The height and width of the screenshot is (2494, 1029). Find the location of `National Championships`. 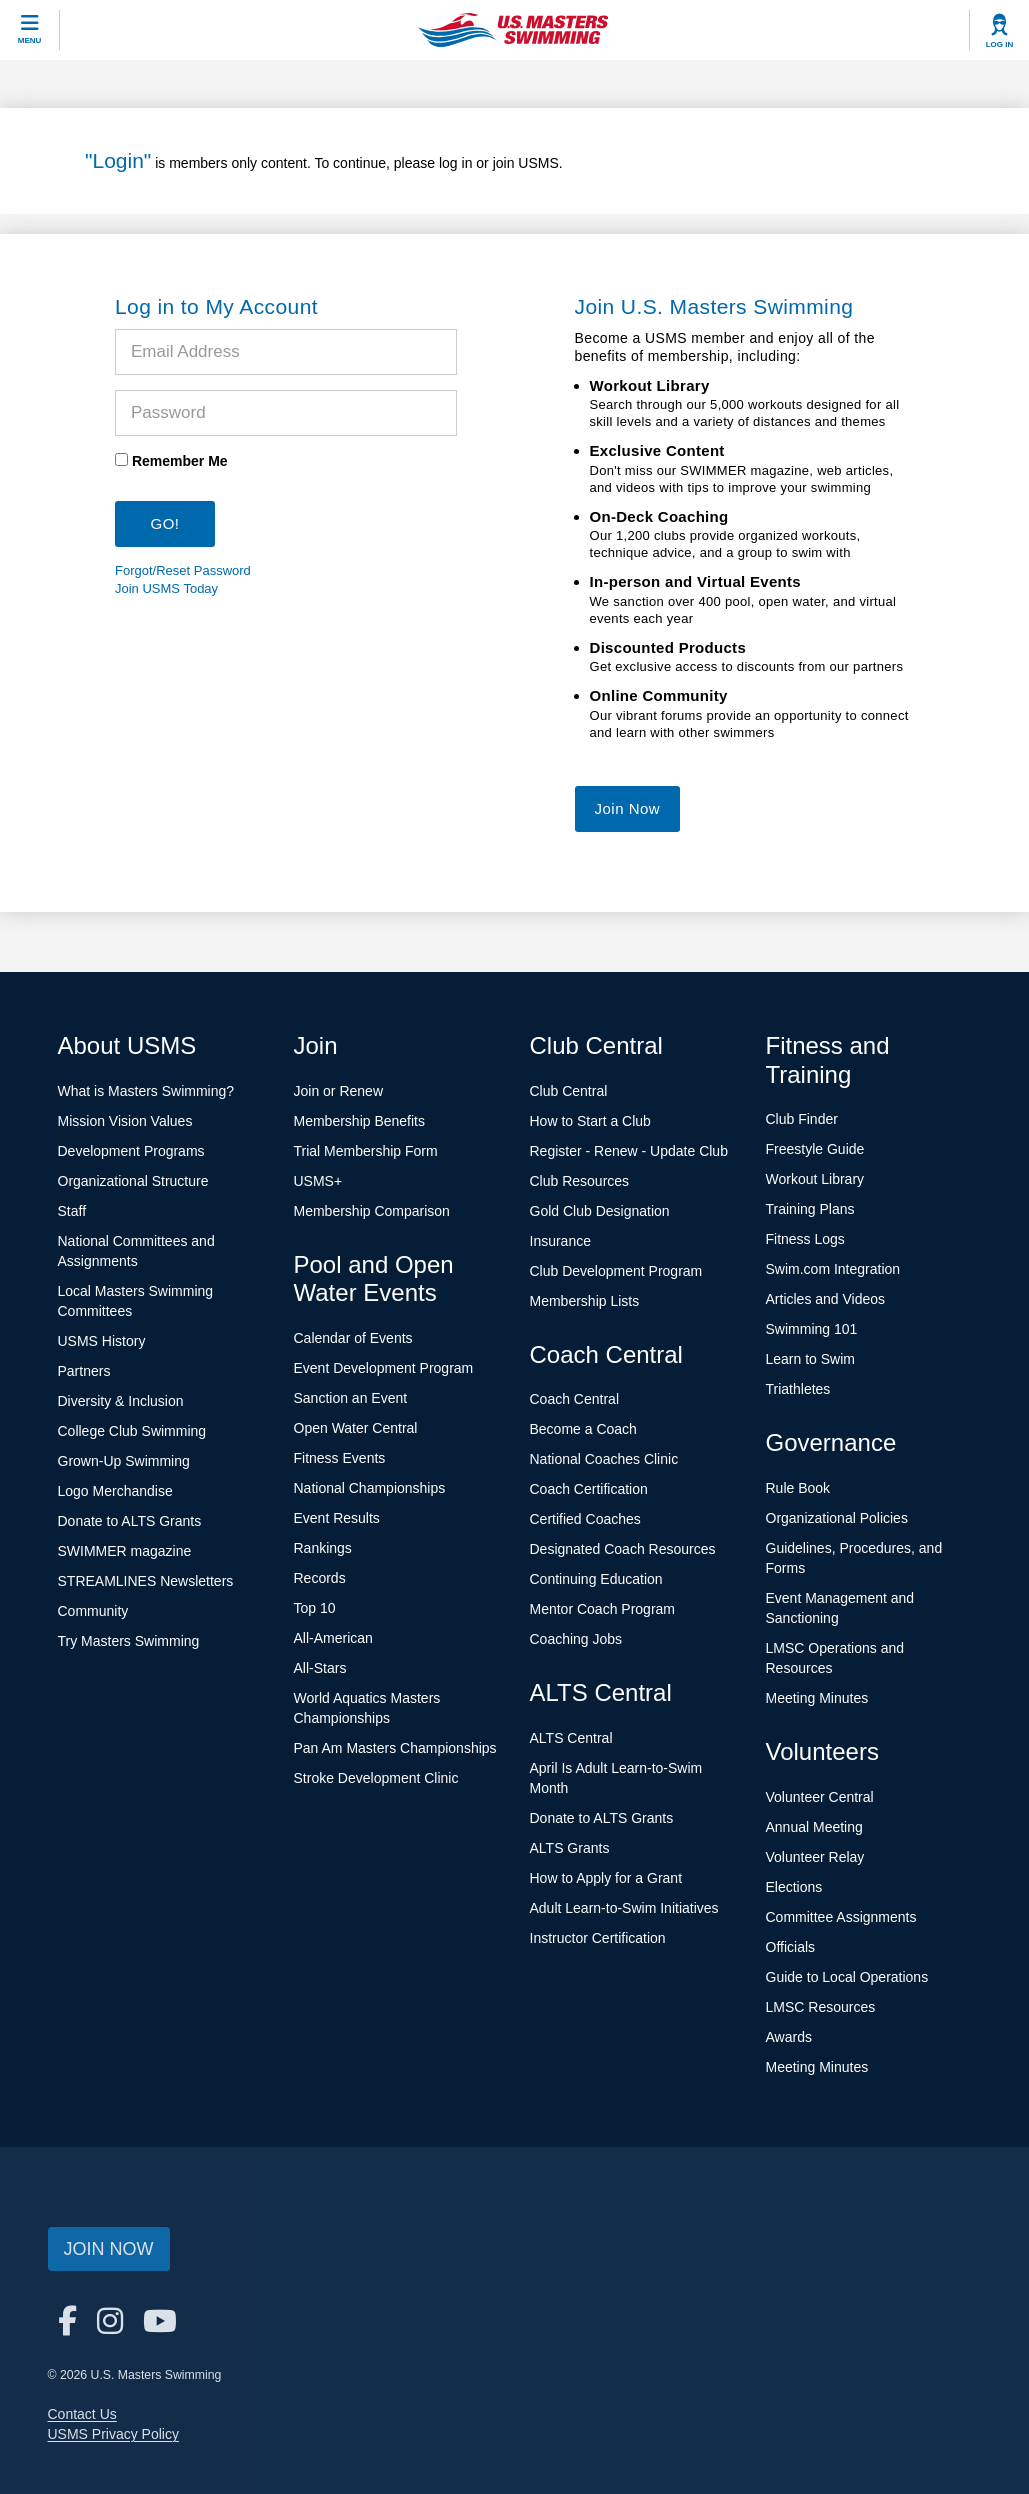

National Championships is located at coordinates (370, 1488).